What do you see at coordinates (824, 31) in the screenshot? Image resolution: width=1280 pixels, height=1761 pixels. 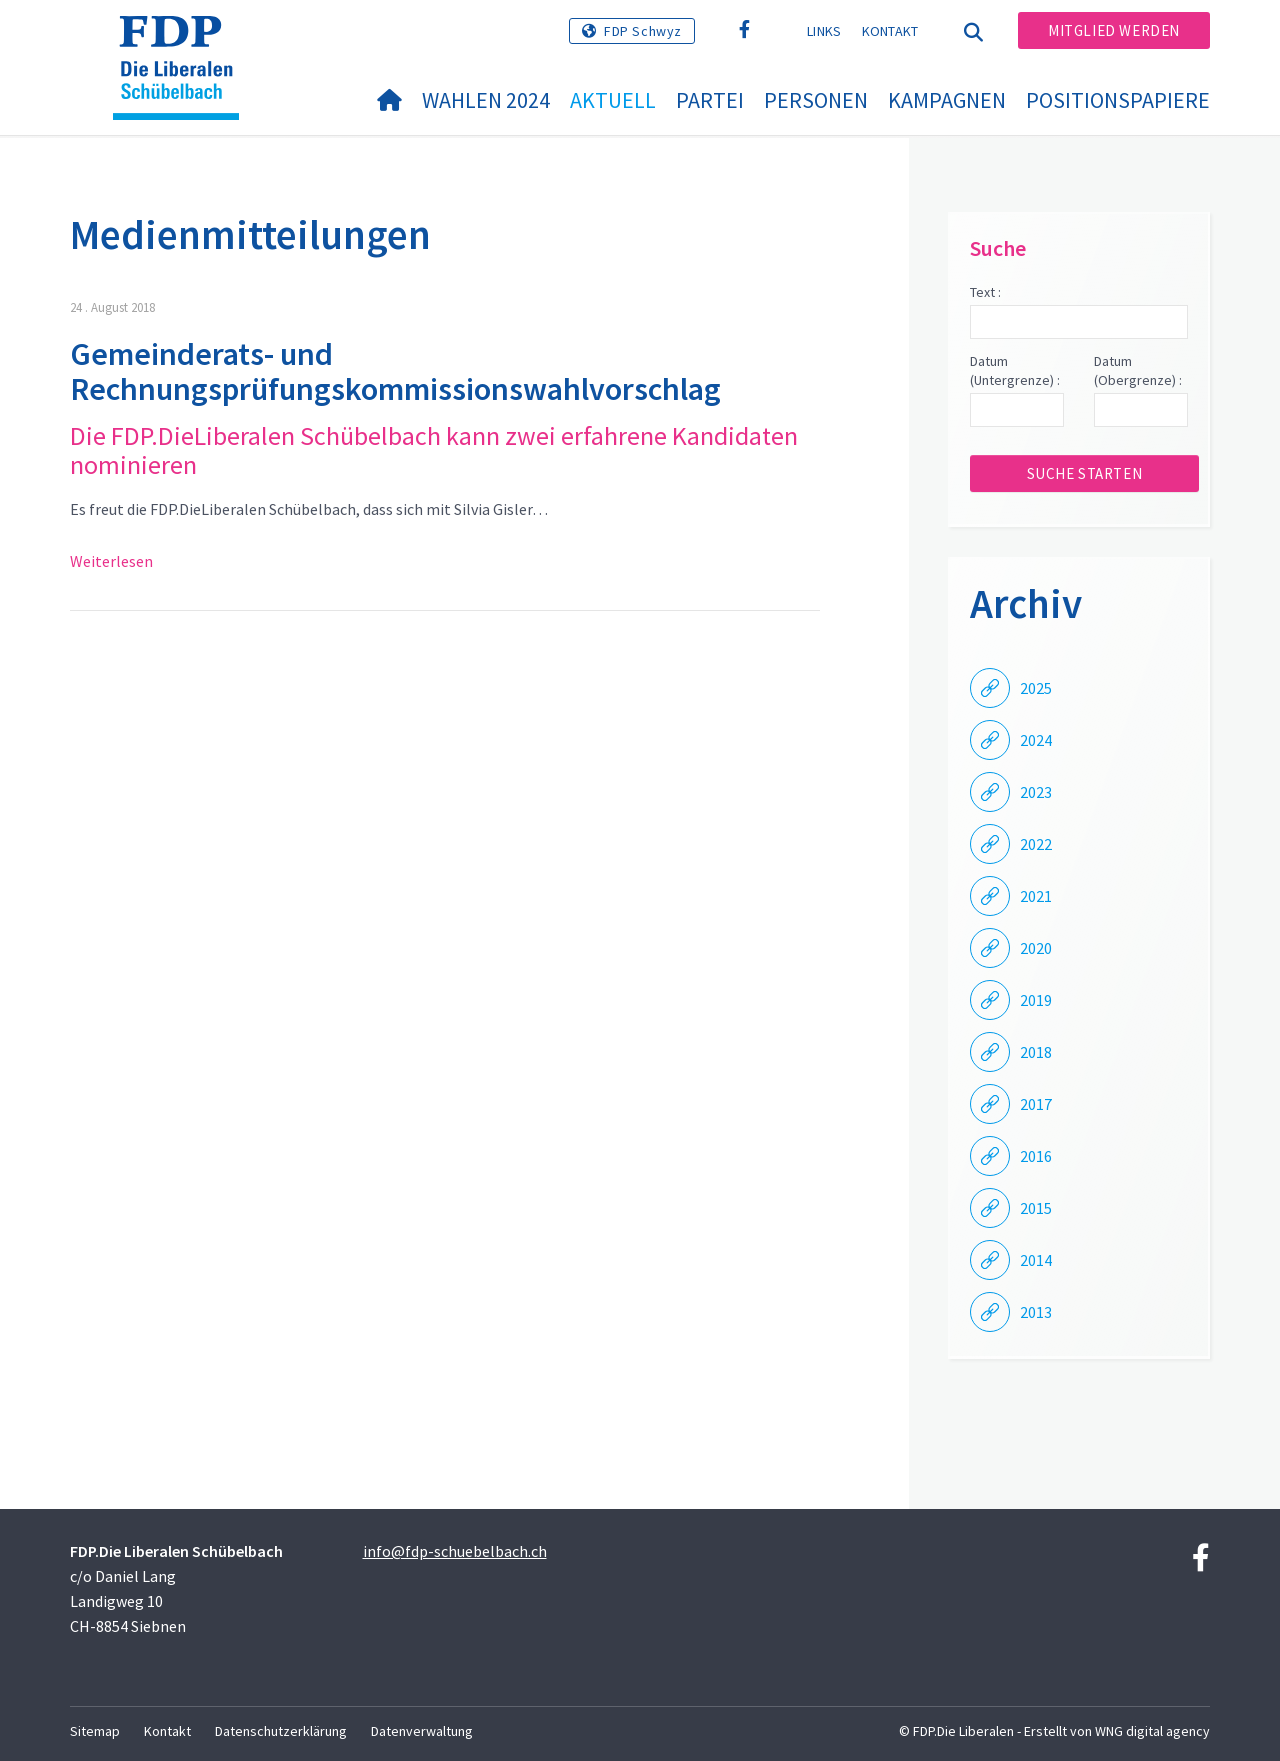 I see `Links` at bounding box center [824, 31].